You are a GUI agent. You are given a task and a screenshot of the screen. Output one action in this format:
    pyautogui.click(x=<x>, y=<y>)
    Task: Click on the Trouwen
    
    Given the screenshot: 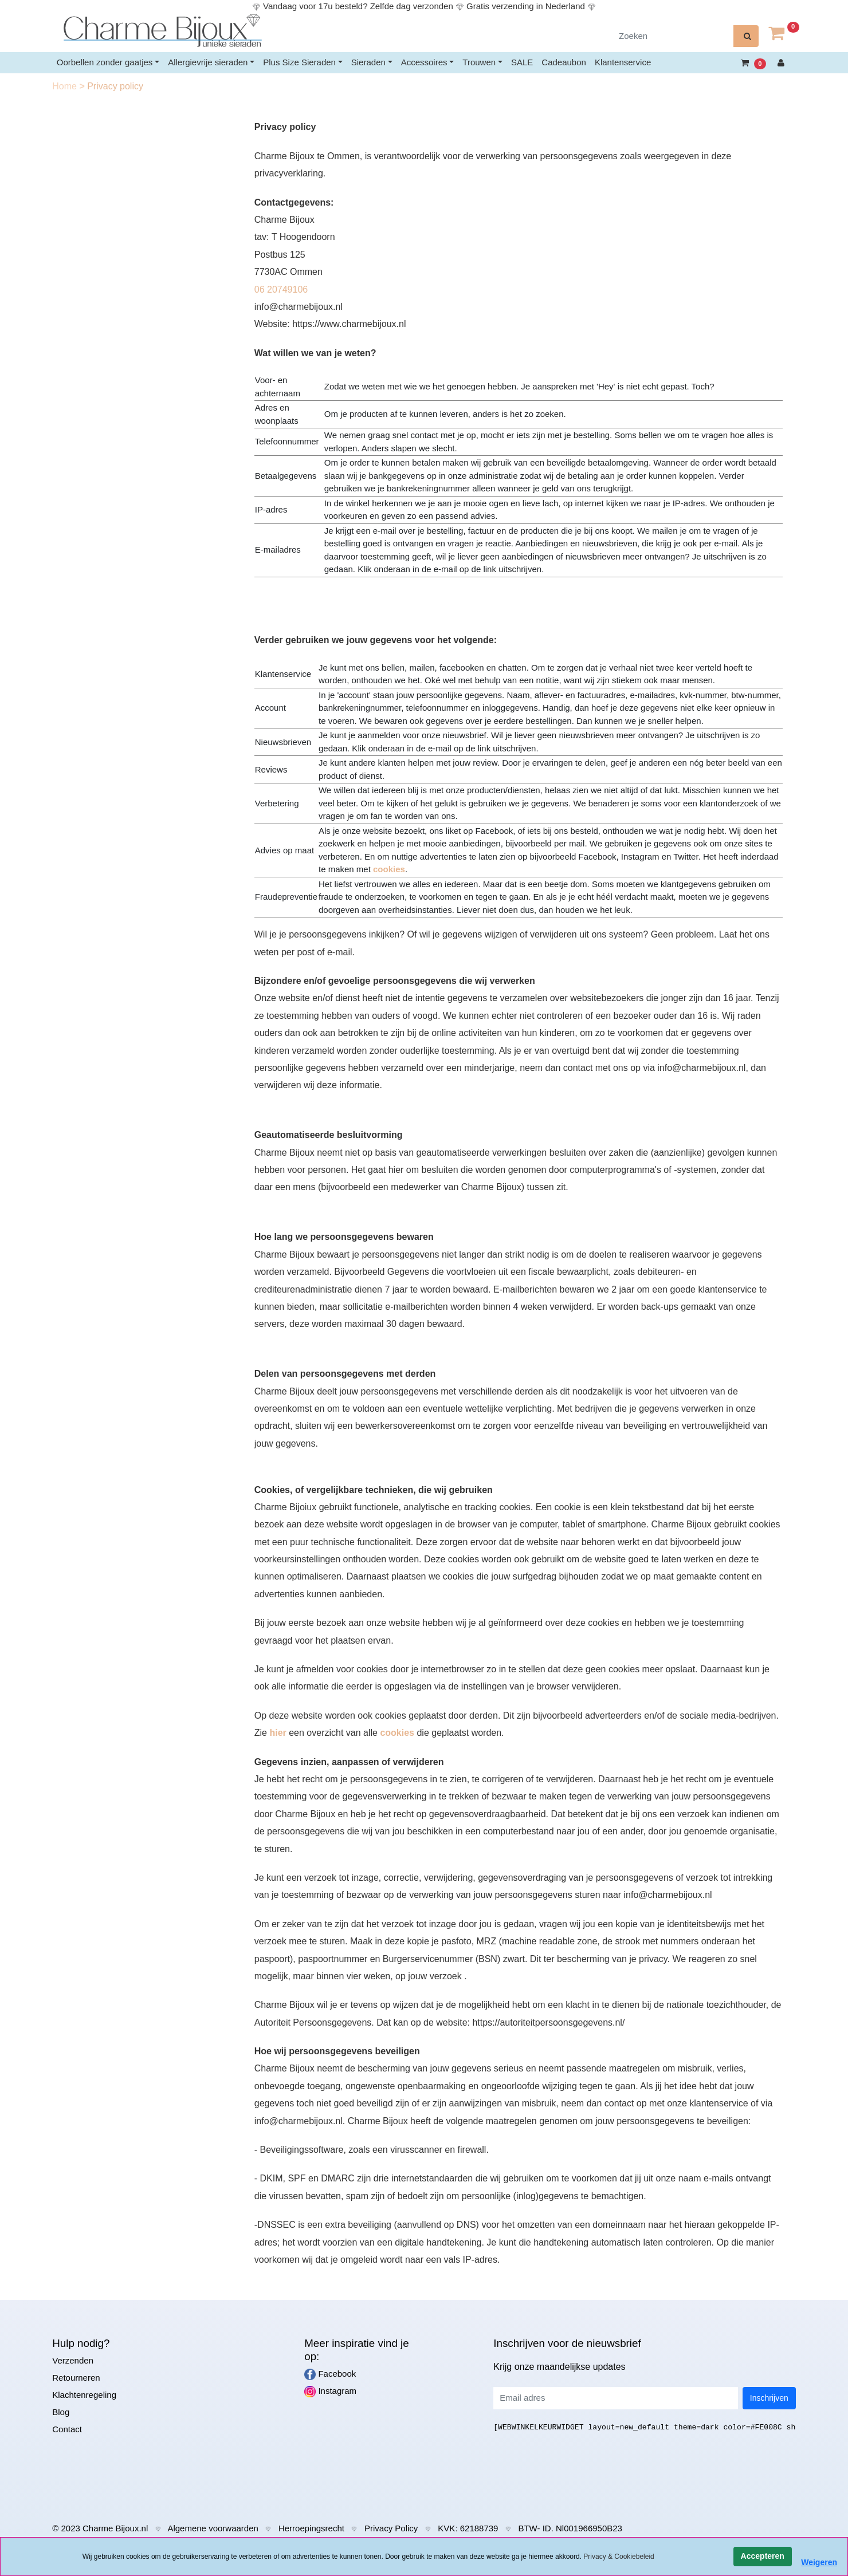 What is the action you would take?
    pyautogui.click(x=479, y=62)
    